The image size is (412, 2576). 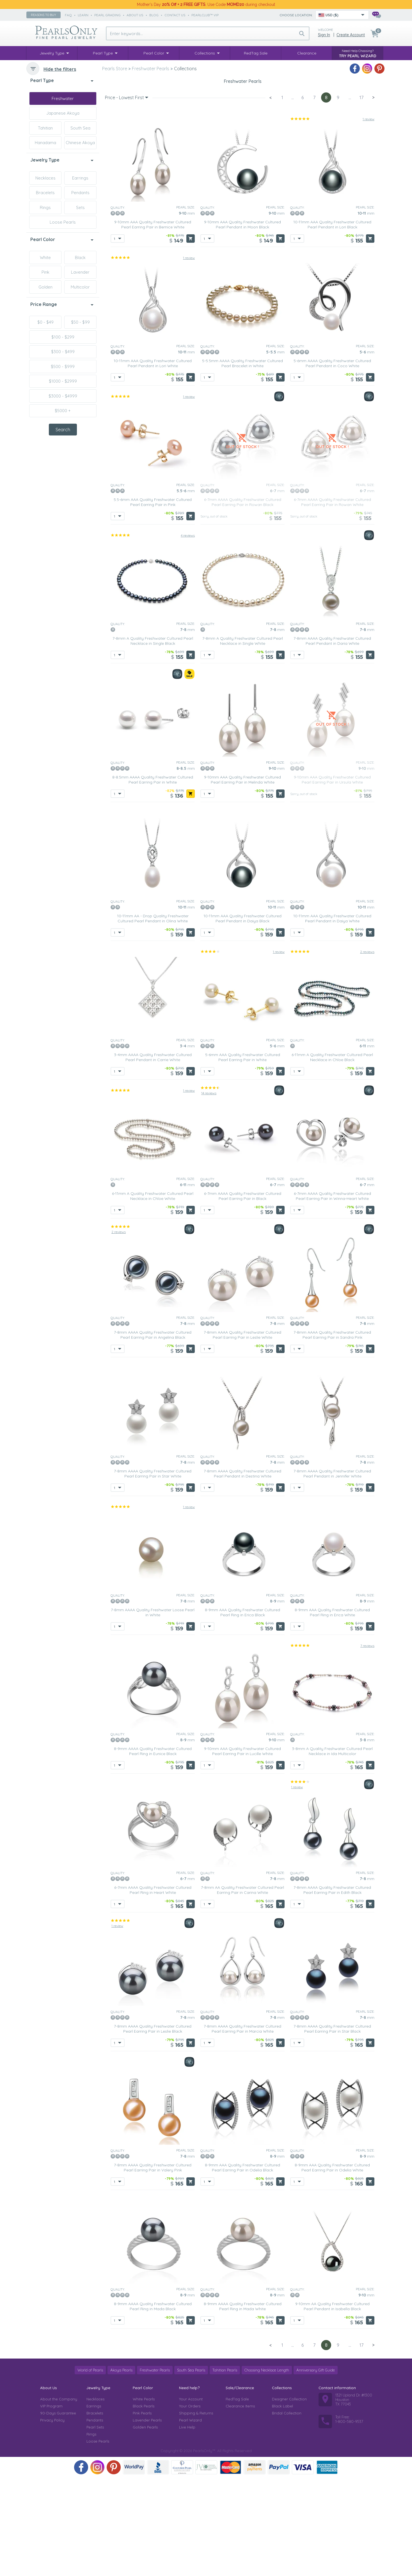 I want to click on 17, so click(x=361, y=196).